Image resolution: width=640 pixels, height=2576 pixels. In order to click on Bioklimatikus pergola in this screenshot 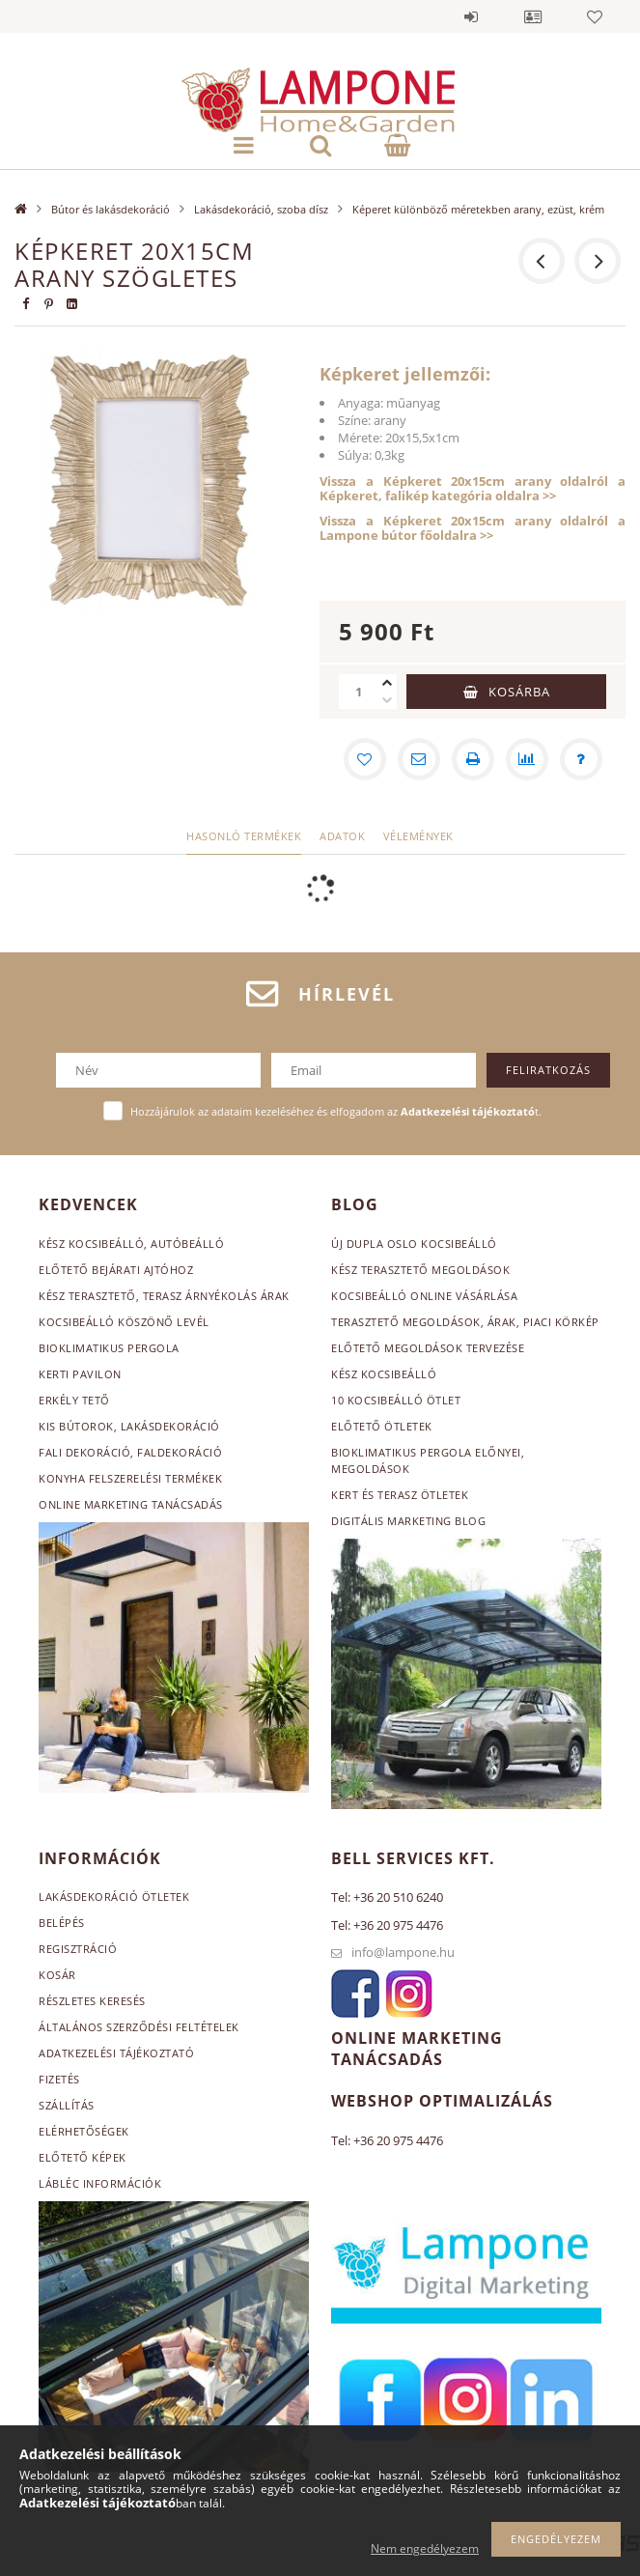, I will do `click(109, 1348)`.